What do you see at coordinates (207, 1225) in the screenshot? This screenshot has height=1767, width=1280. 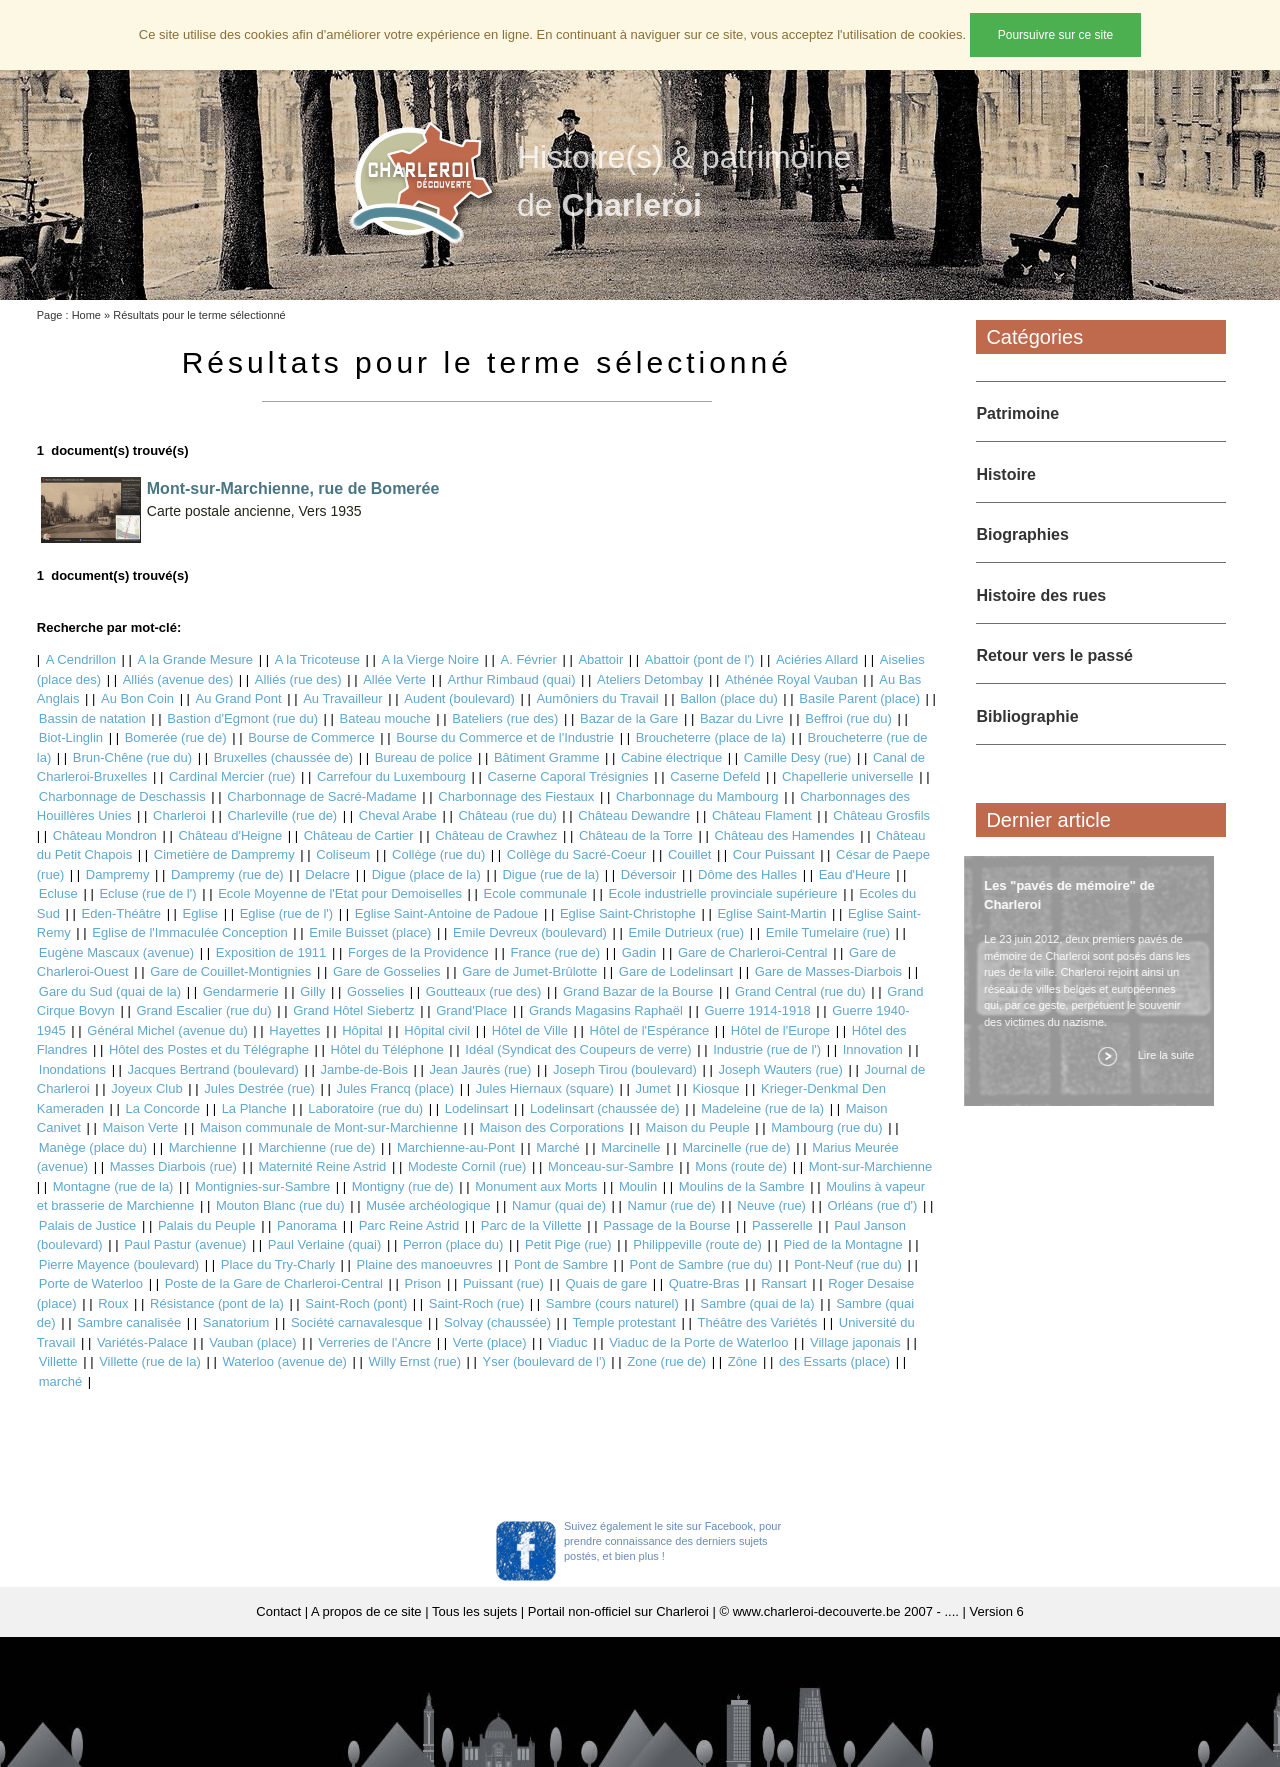 I see `Palais du Peuple` at bounding box center [207, 1225].